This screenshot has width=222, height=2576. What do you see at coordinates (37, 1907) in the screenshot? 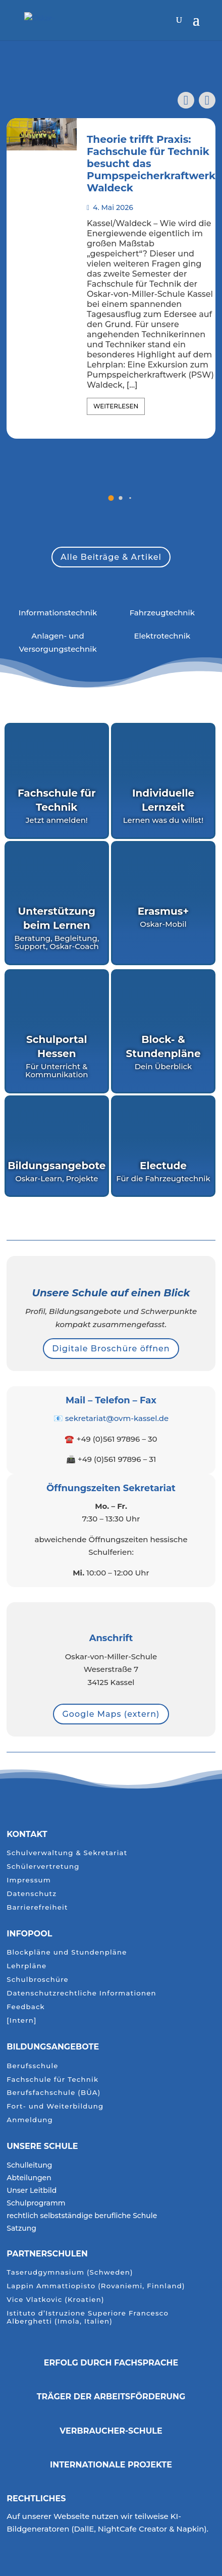
I see `Barrierefreiheit` at bounding box center [37, 1907].